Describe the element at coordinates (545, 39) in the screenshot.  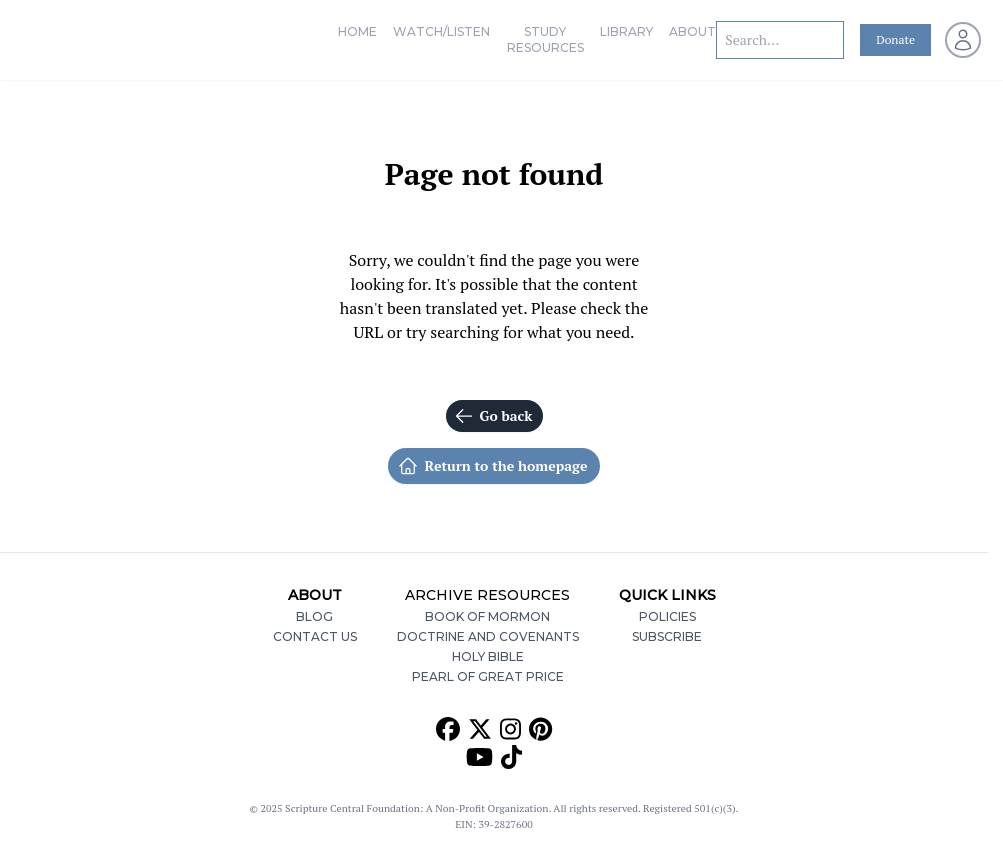
I see `Study Resources` at that location.